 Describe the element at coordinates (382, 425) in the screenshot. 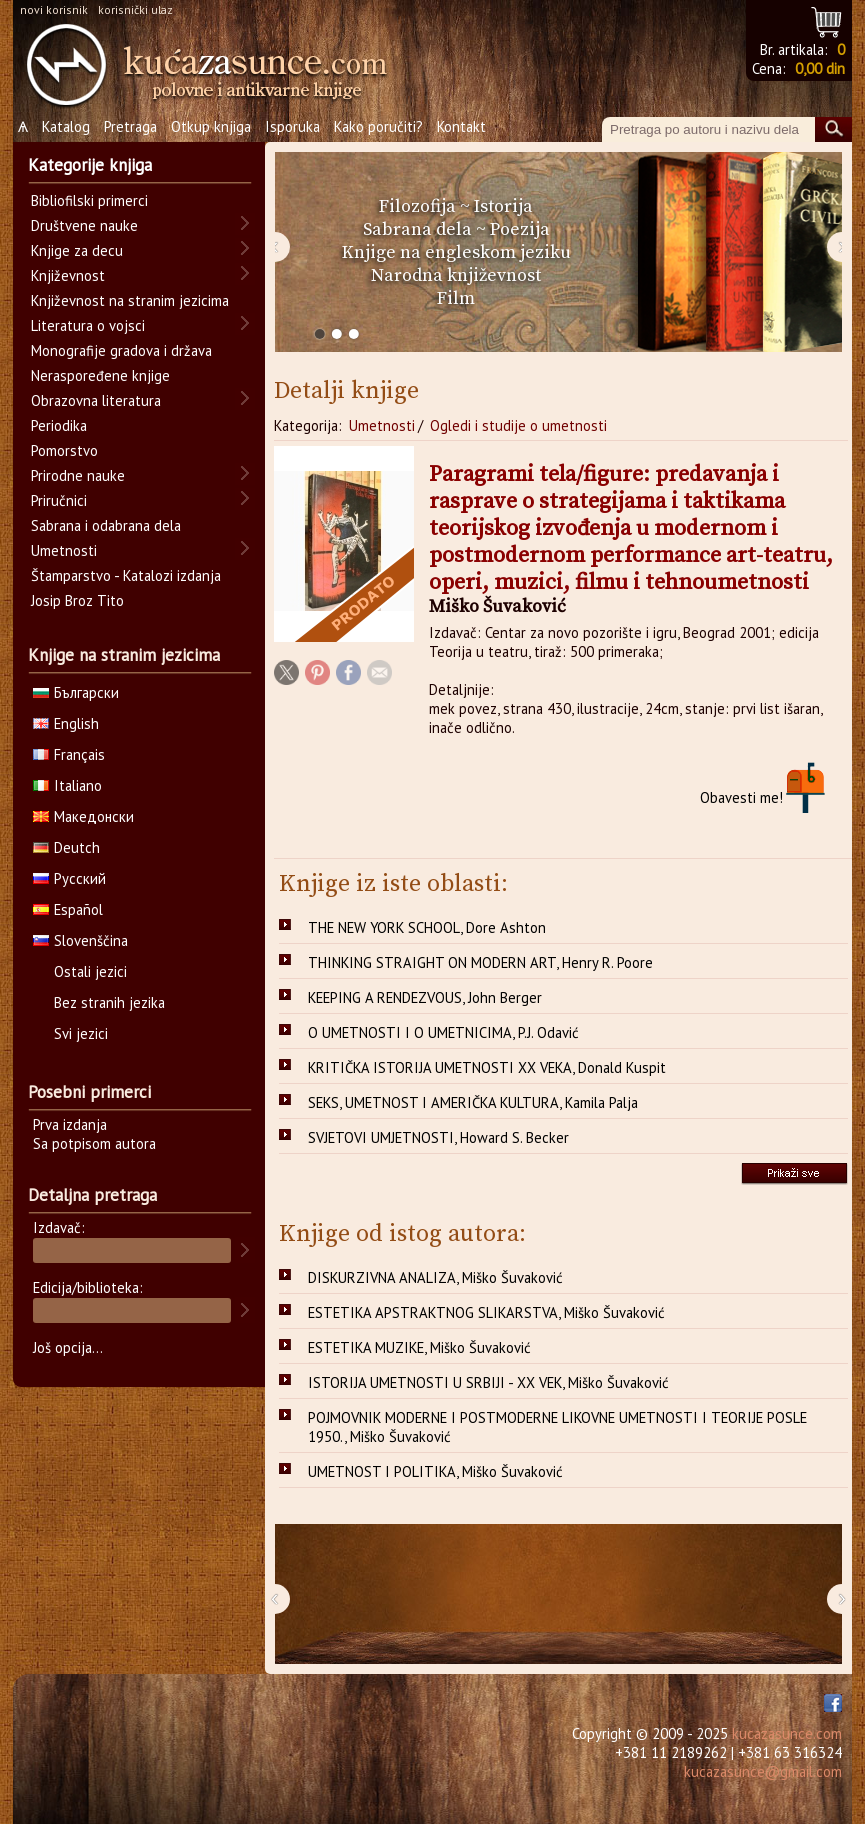

I see `Umetnosti` at that location.